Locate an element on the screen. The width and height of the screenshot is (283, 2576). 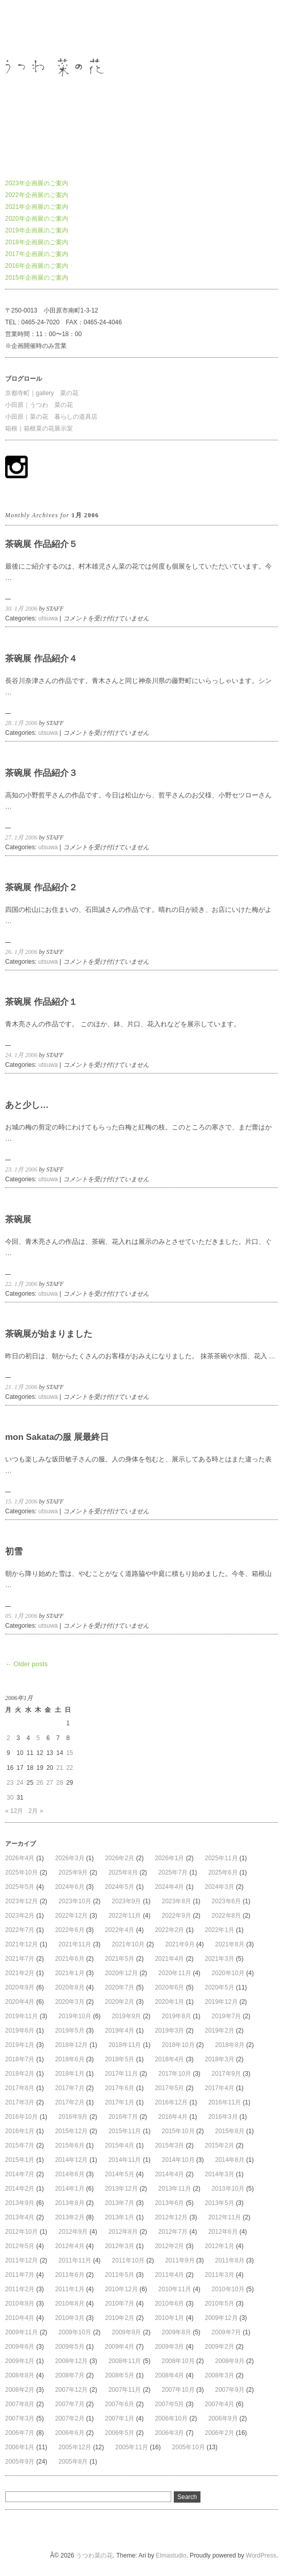
2022年4月 is located at coordinates (119, 1930).